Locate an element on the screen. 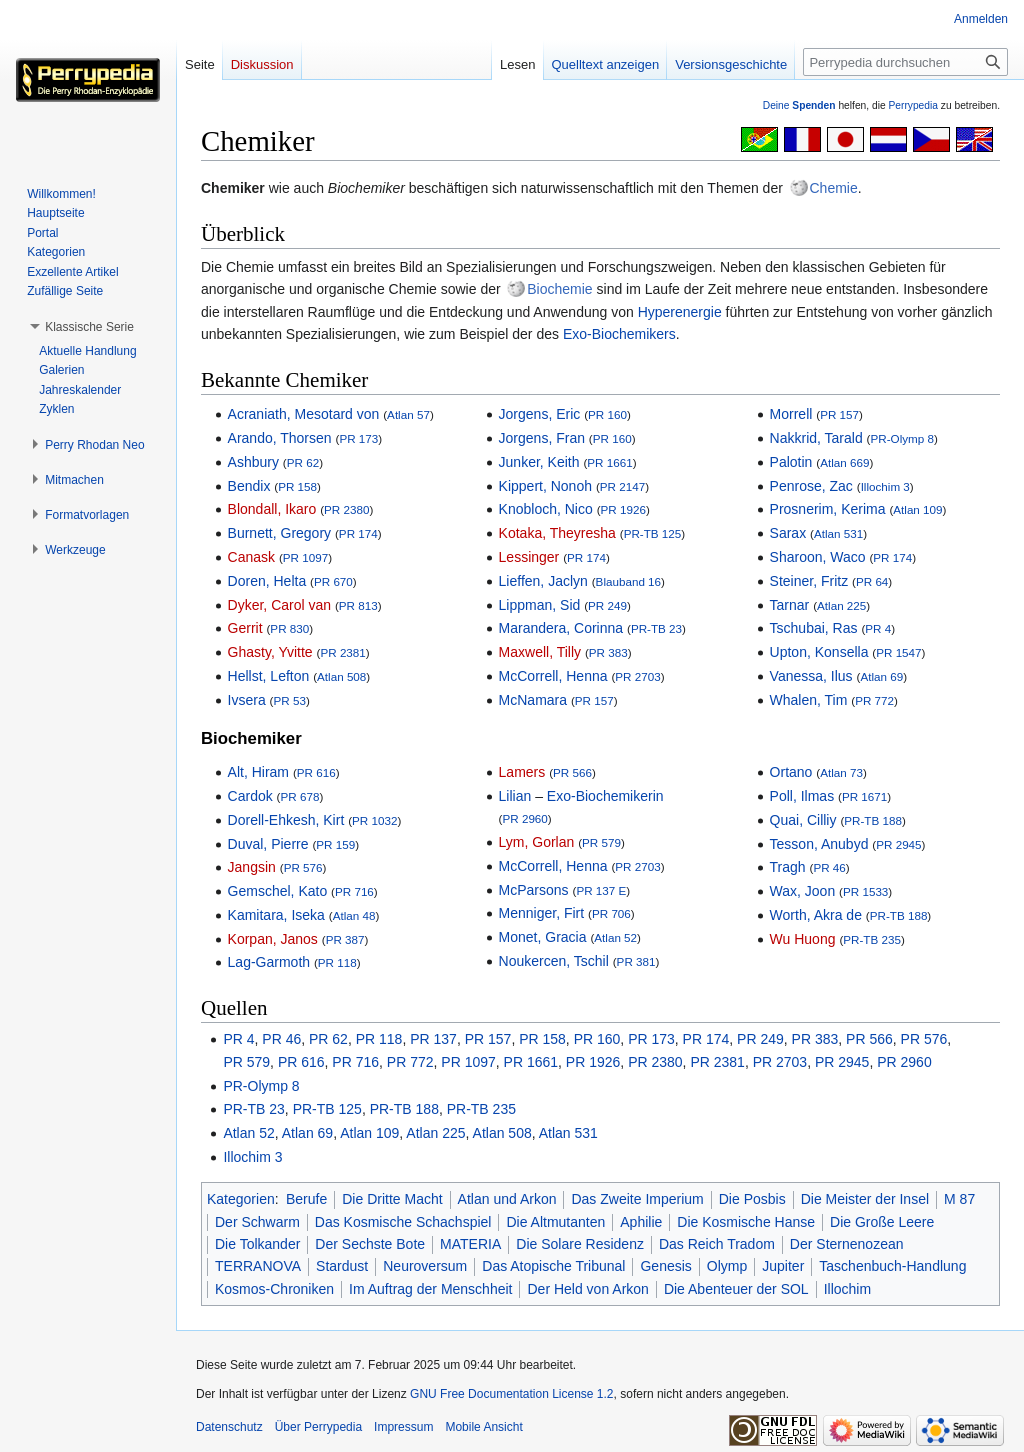 This screenshot has height=1452, width=1024. Ashbury is located at coordinates (253, 462).